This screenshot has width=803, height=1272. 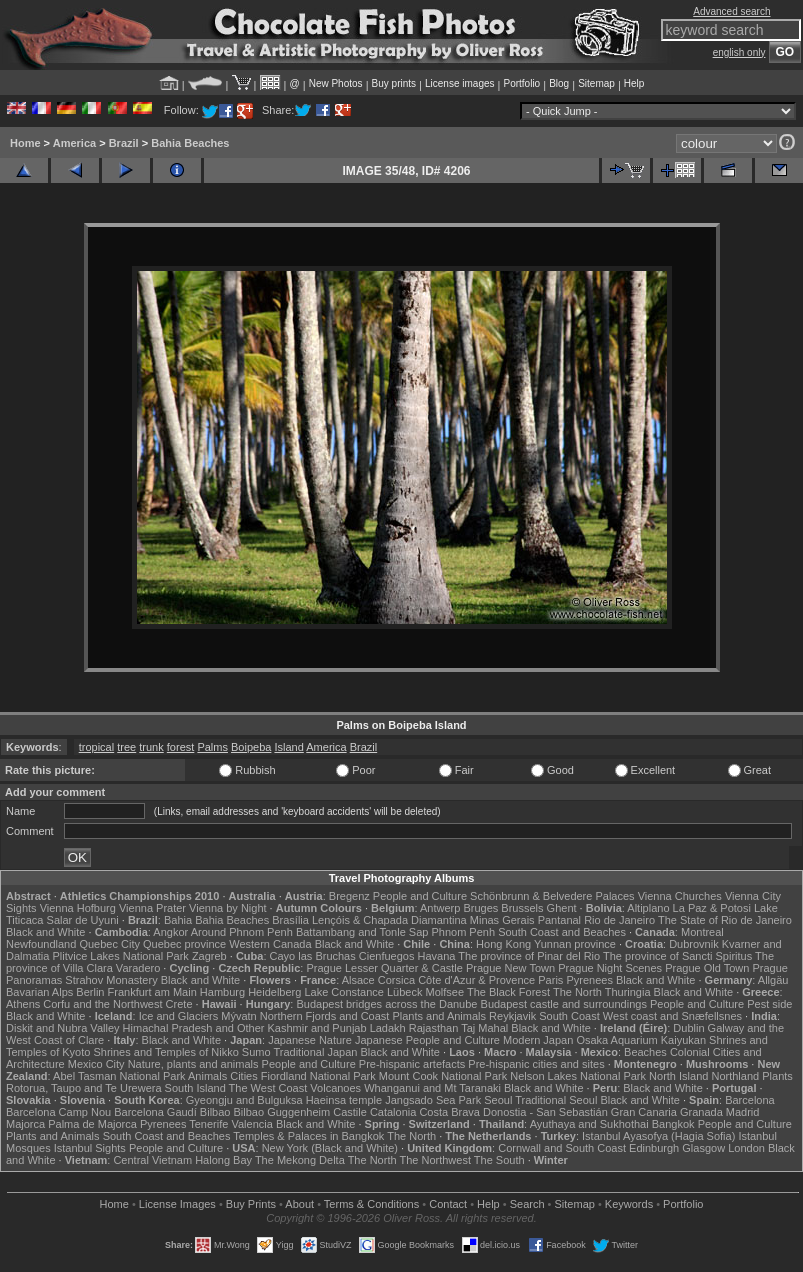 I want to click on Crete, so click(x=179, y=1004).